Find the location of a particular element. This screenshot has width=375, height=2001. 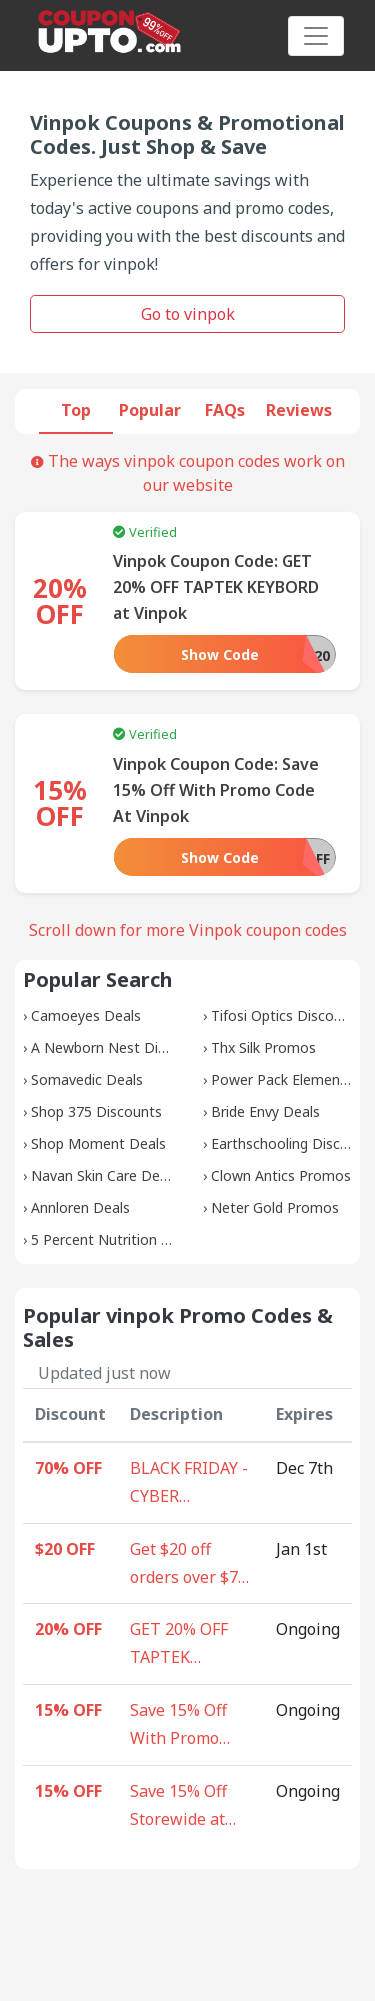

Save 15% Off With Promo Code At Vinpok is located at coordinates (187, 1726).